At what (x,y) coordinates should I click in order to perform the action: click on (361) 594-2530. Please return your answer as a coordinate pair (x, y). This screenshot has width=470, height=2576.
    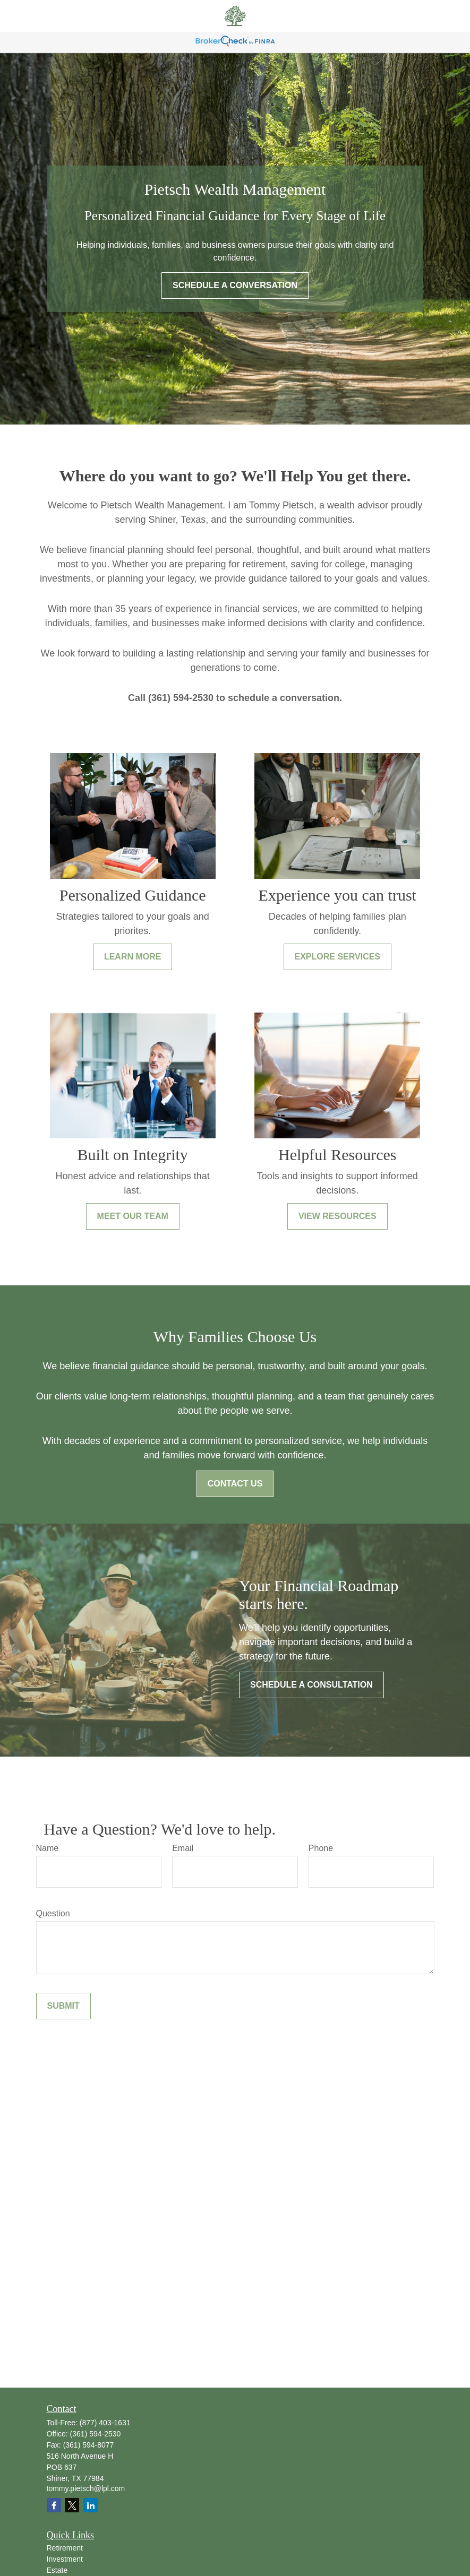
    Looking at the image, I should click on (95, 2434).